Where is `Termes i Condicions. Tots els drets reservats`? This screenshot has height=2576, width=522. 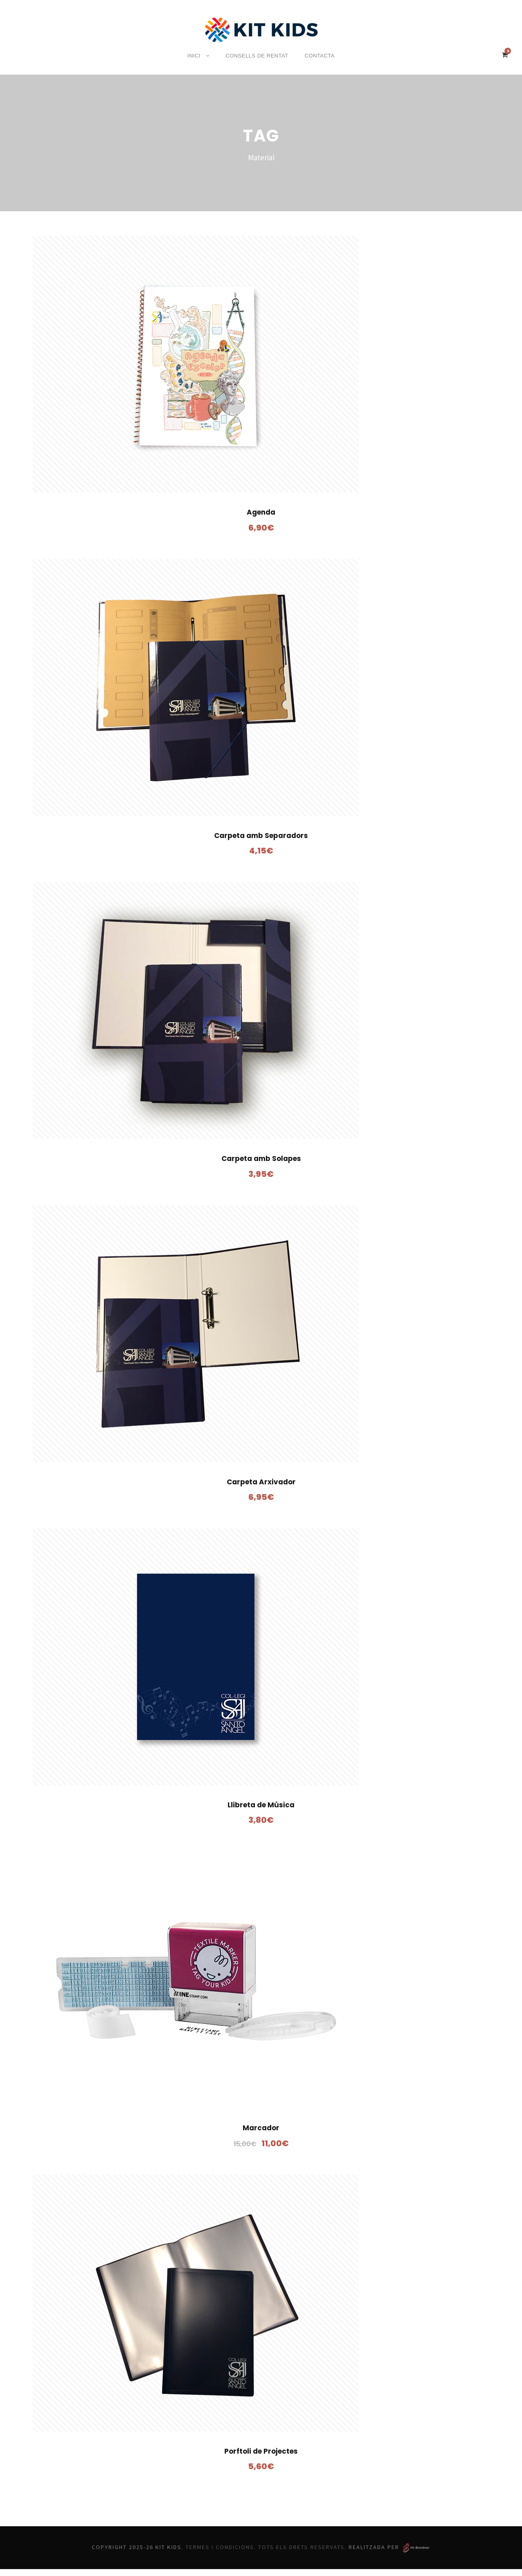 Termes i Condicions. Tots els drets reservats is located at coordinates (267, 2554).